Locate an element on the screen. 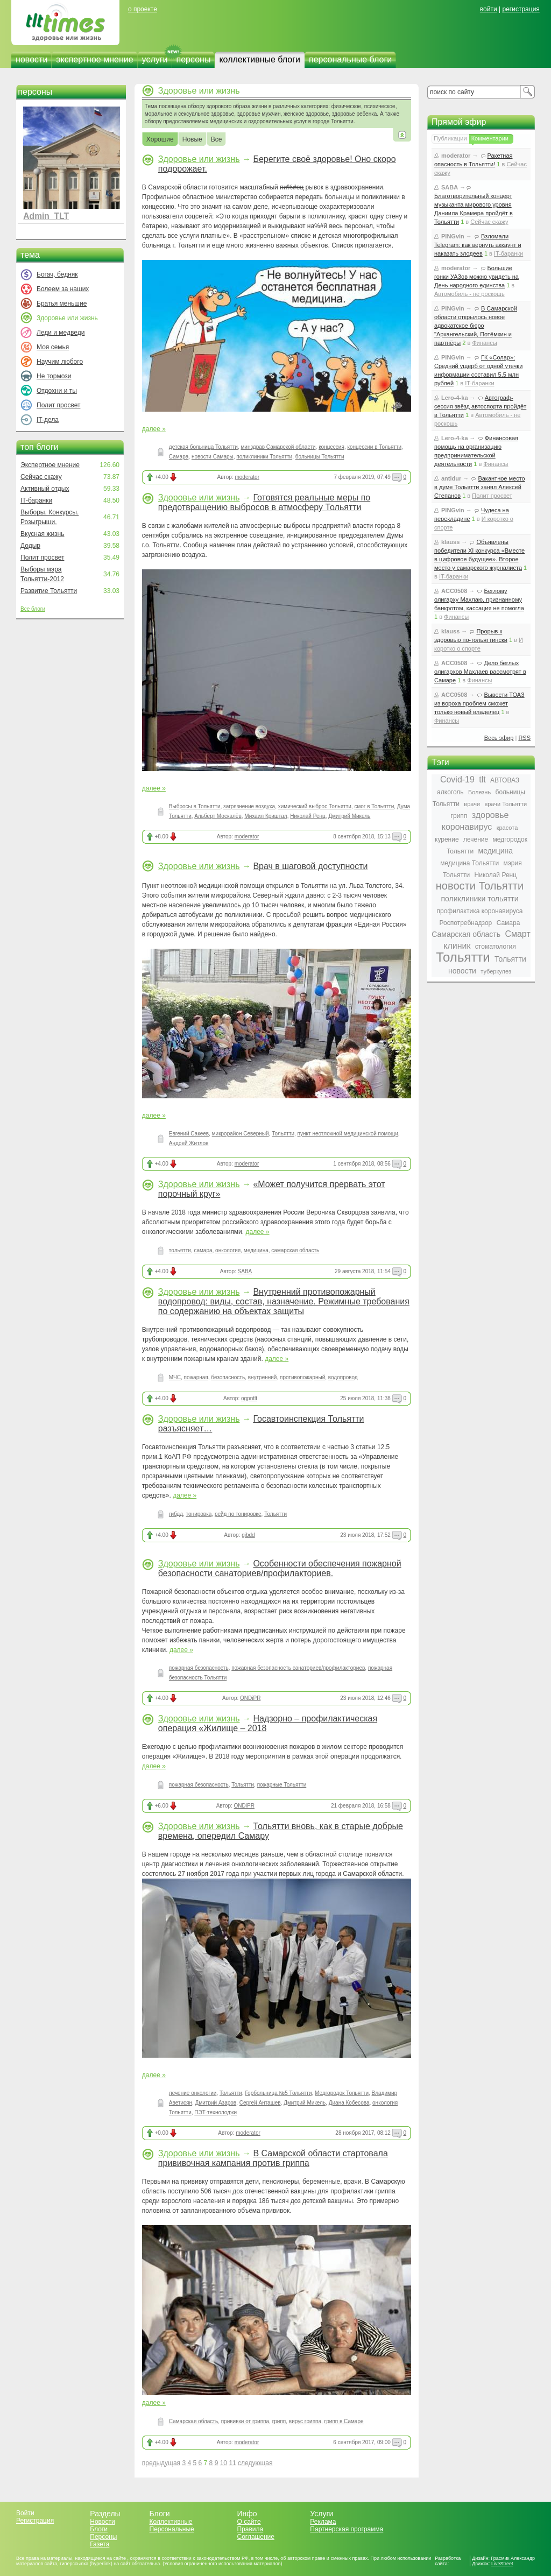 This screenshot has height=2576, width=551. врачи Тольятти is located at coordinates (505, 804).